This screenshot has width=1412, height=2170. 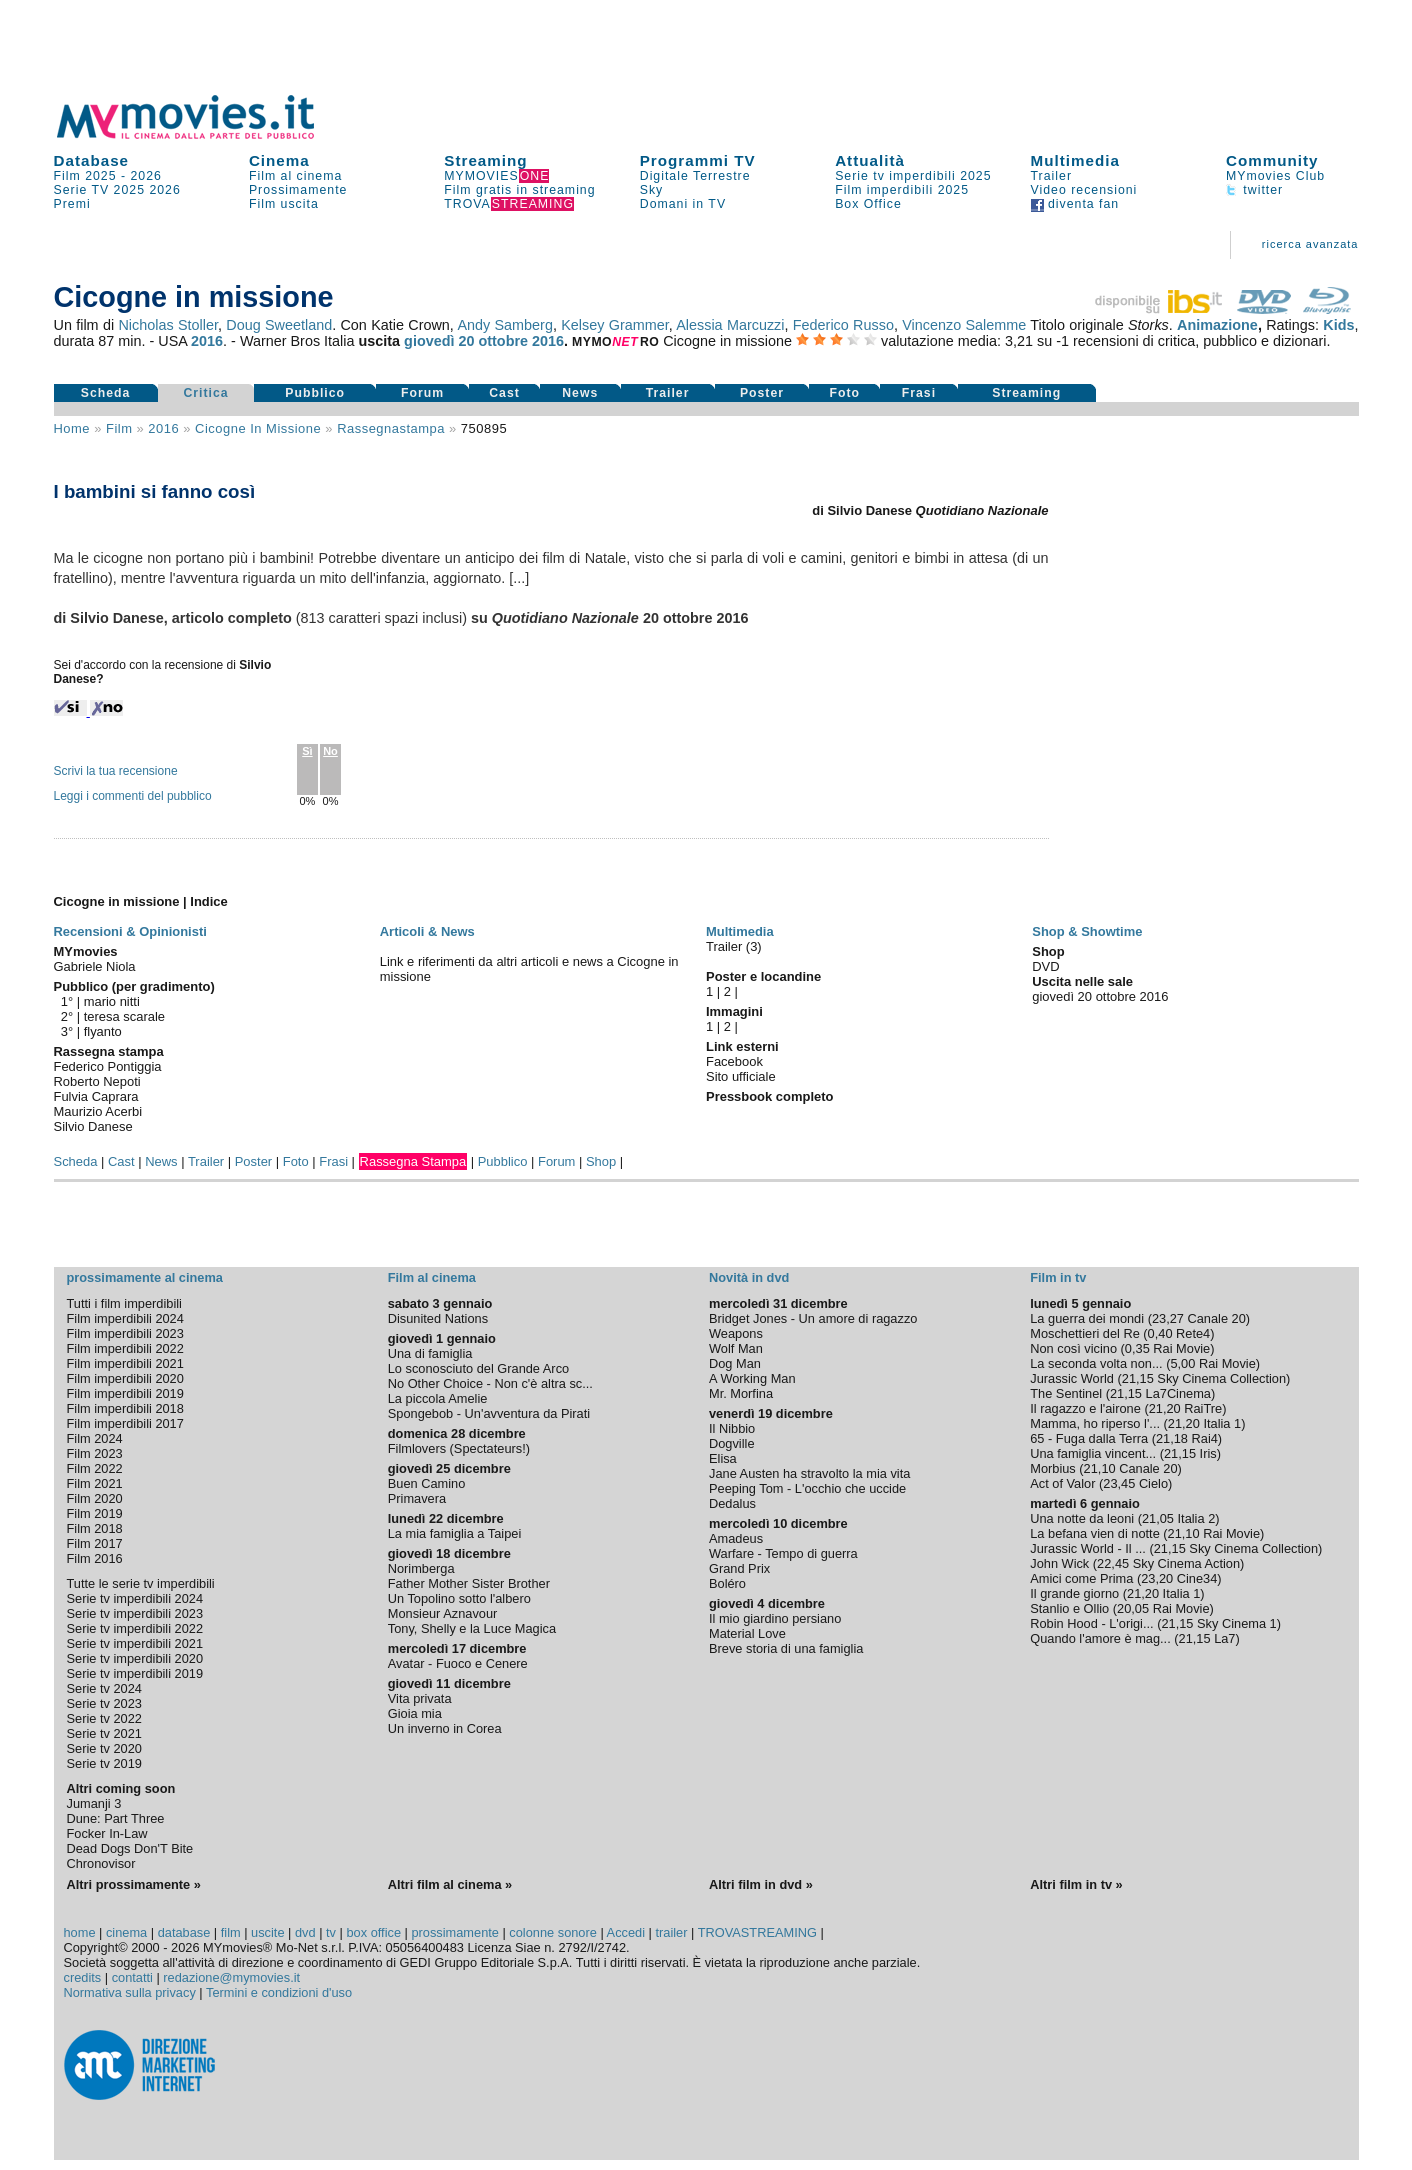 I want to click on Serie tv 2022, so click(x=104, y=1718).